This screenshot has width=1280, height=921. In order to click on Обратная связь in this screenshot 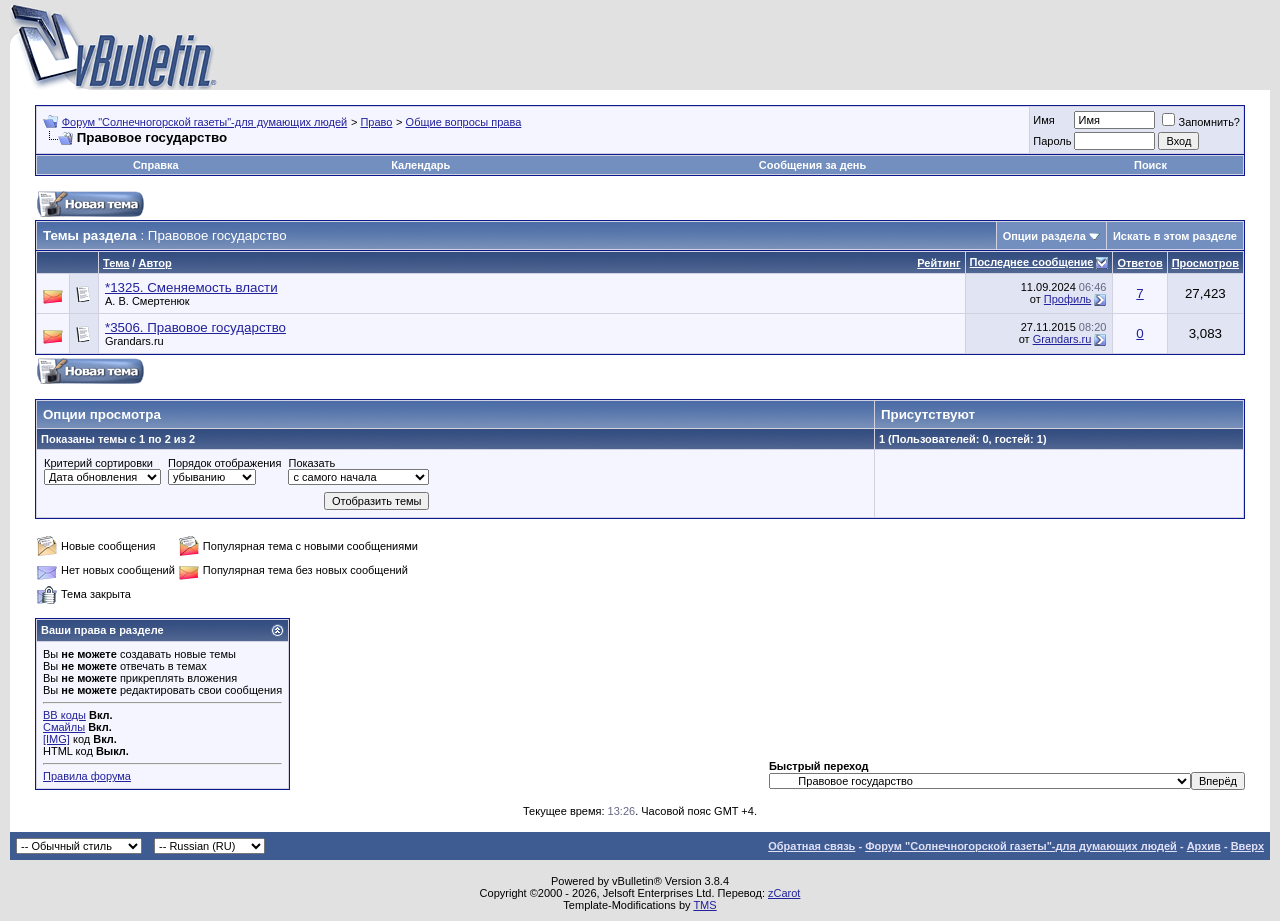, I will do `click(811, 846)`.